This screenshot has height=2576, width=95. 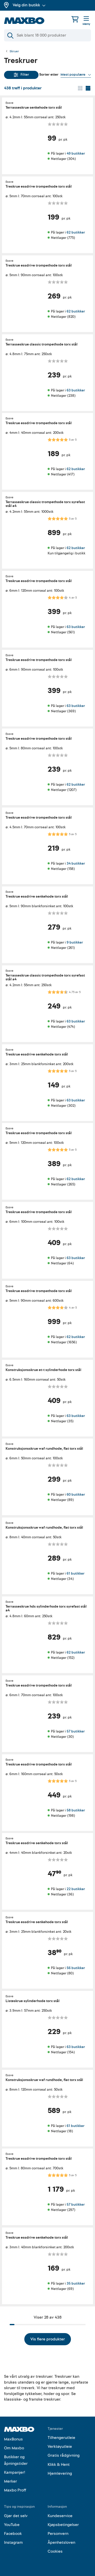 I want to click on Hjemlevering, so click(x=60, y=2473).